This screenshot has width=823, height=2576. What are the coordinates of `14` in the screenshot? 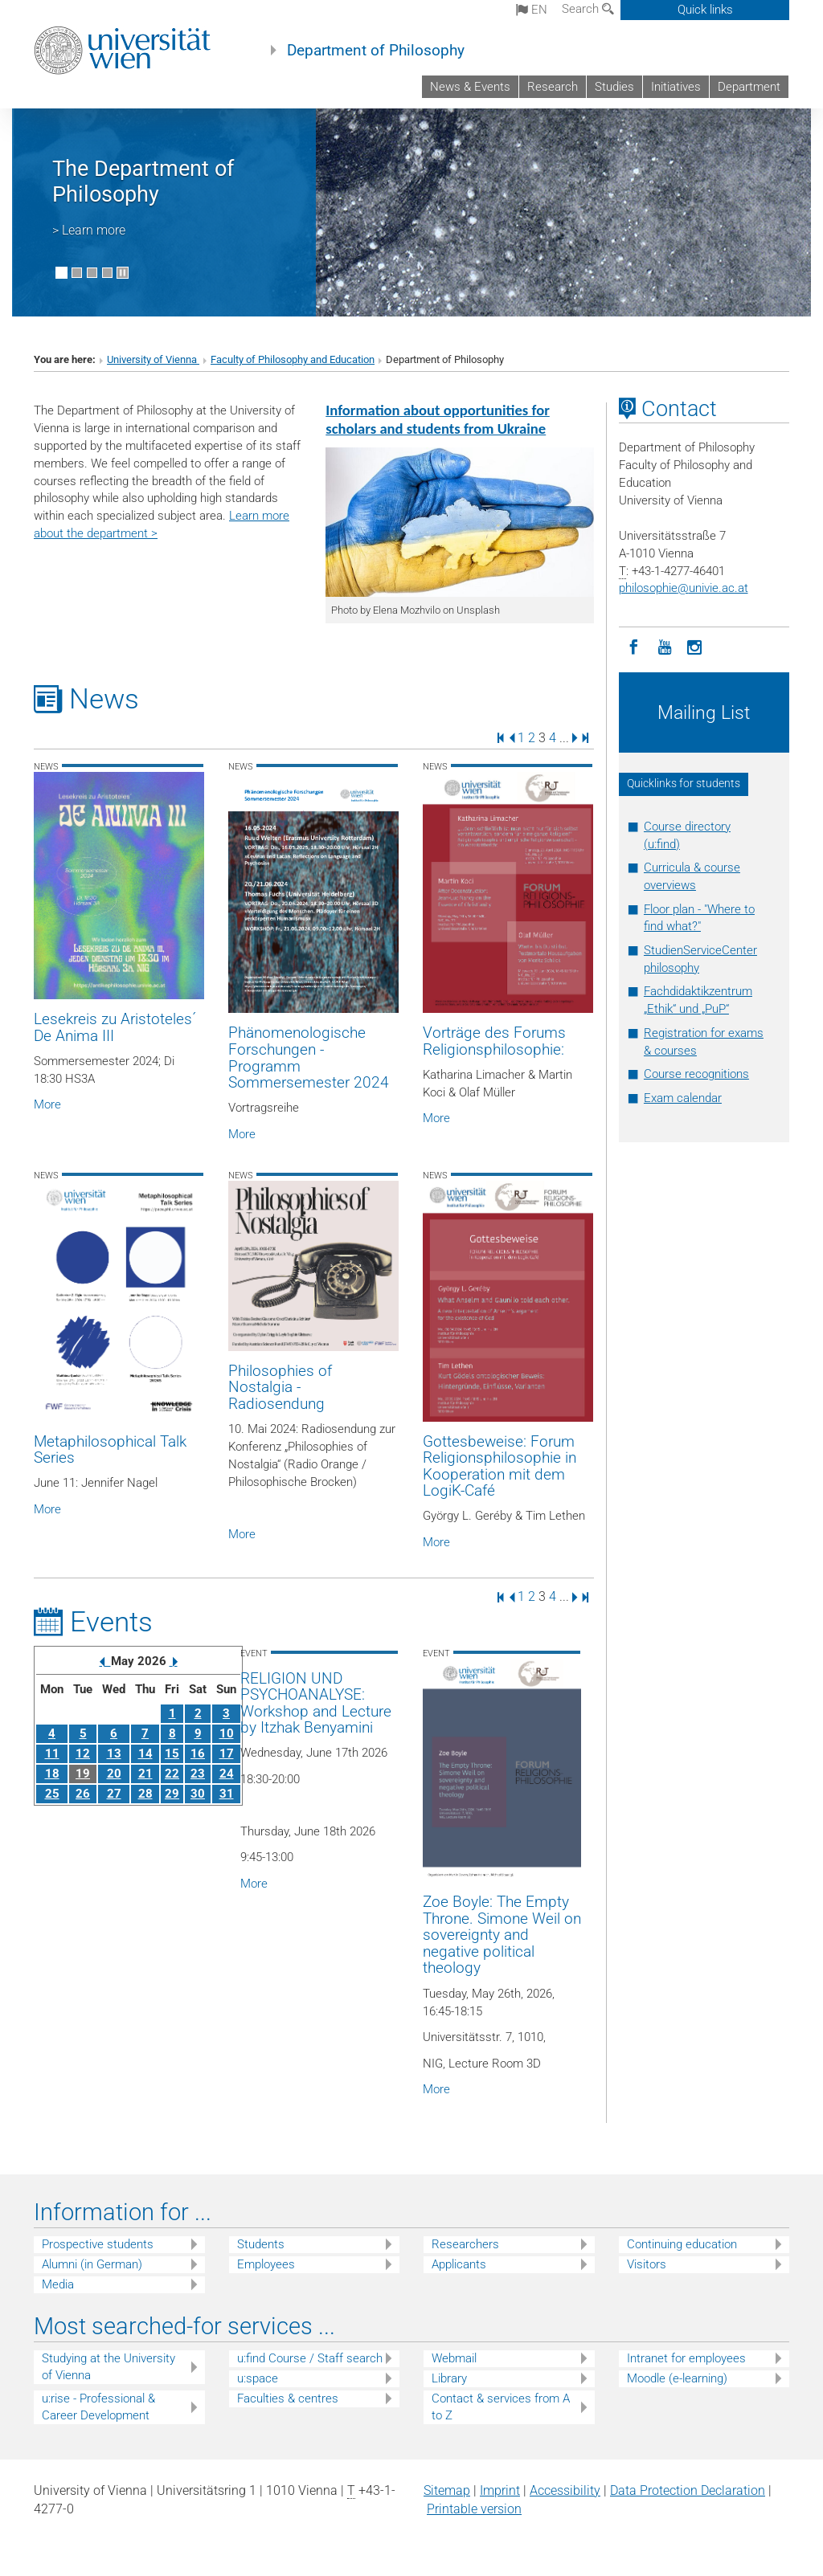 It's located at (145, 1753).